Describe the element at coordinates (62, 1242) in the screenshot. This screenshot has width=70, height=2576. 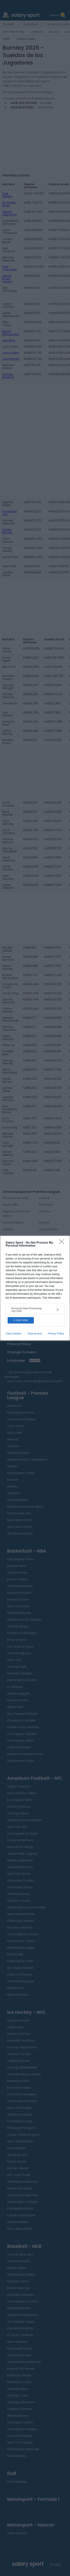
I see `[Close]` at that location.